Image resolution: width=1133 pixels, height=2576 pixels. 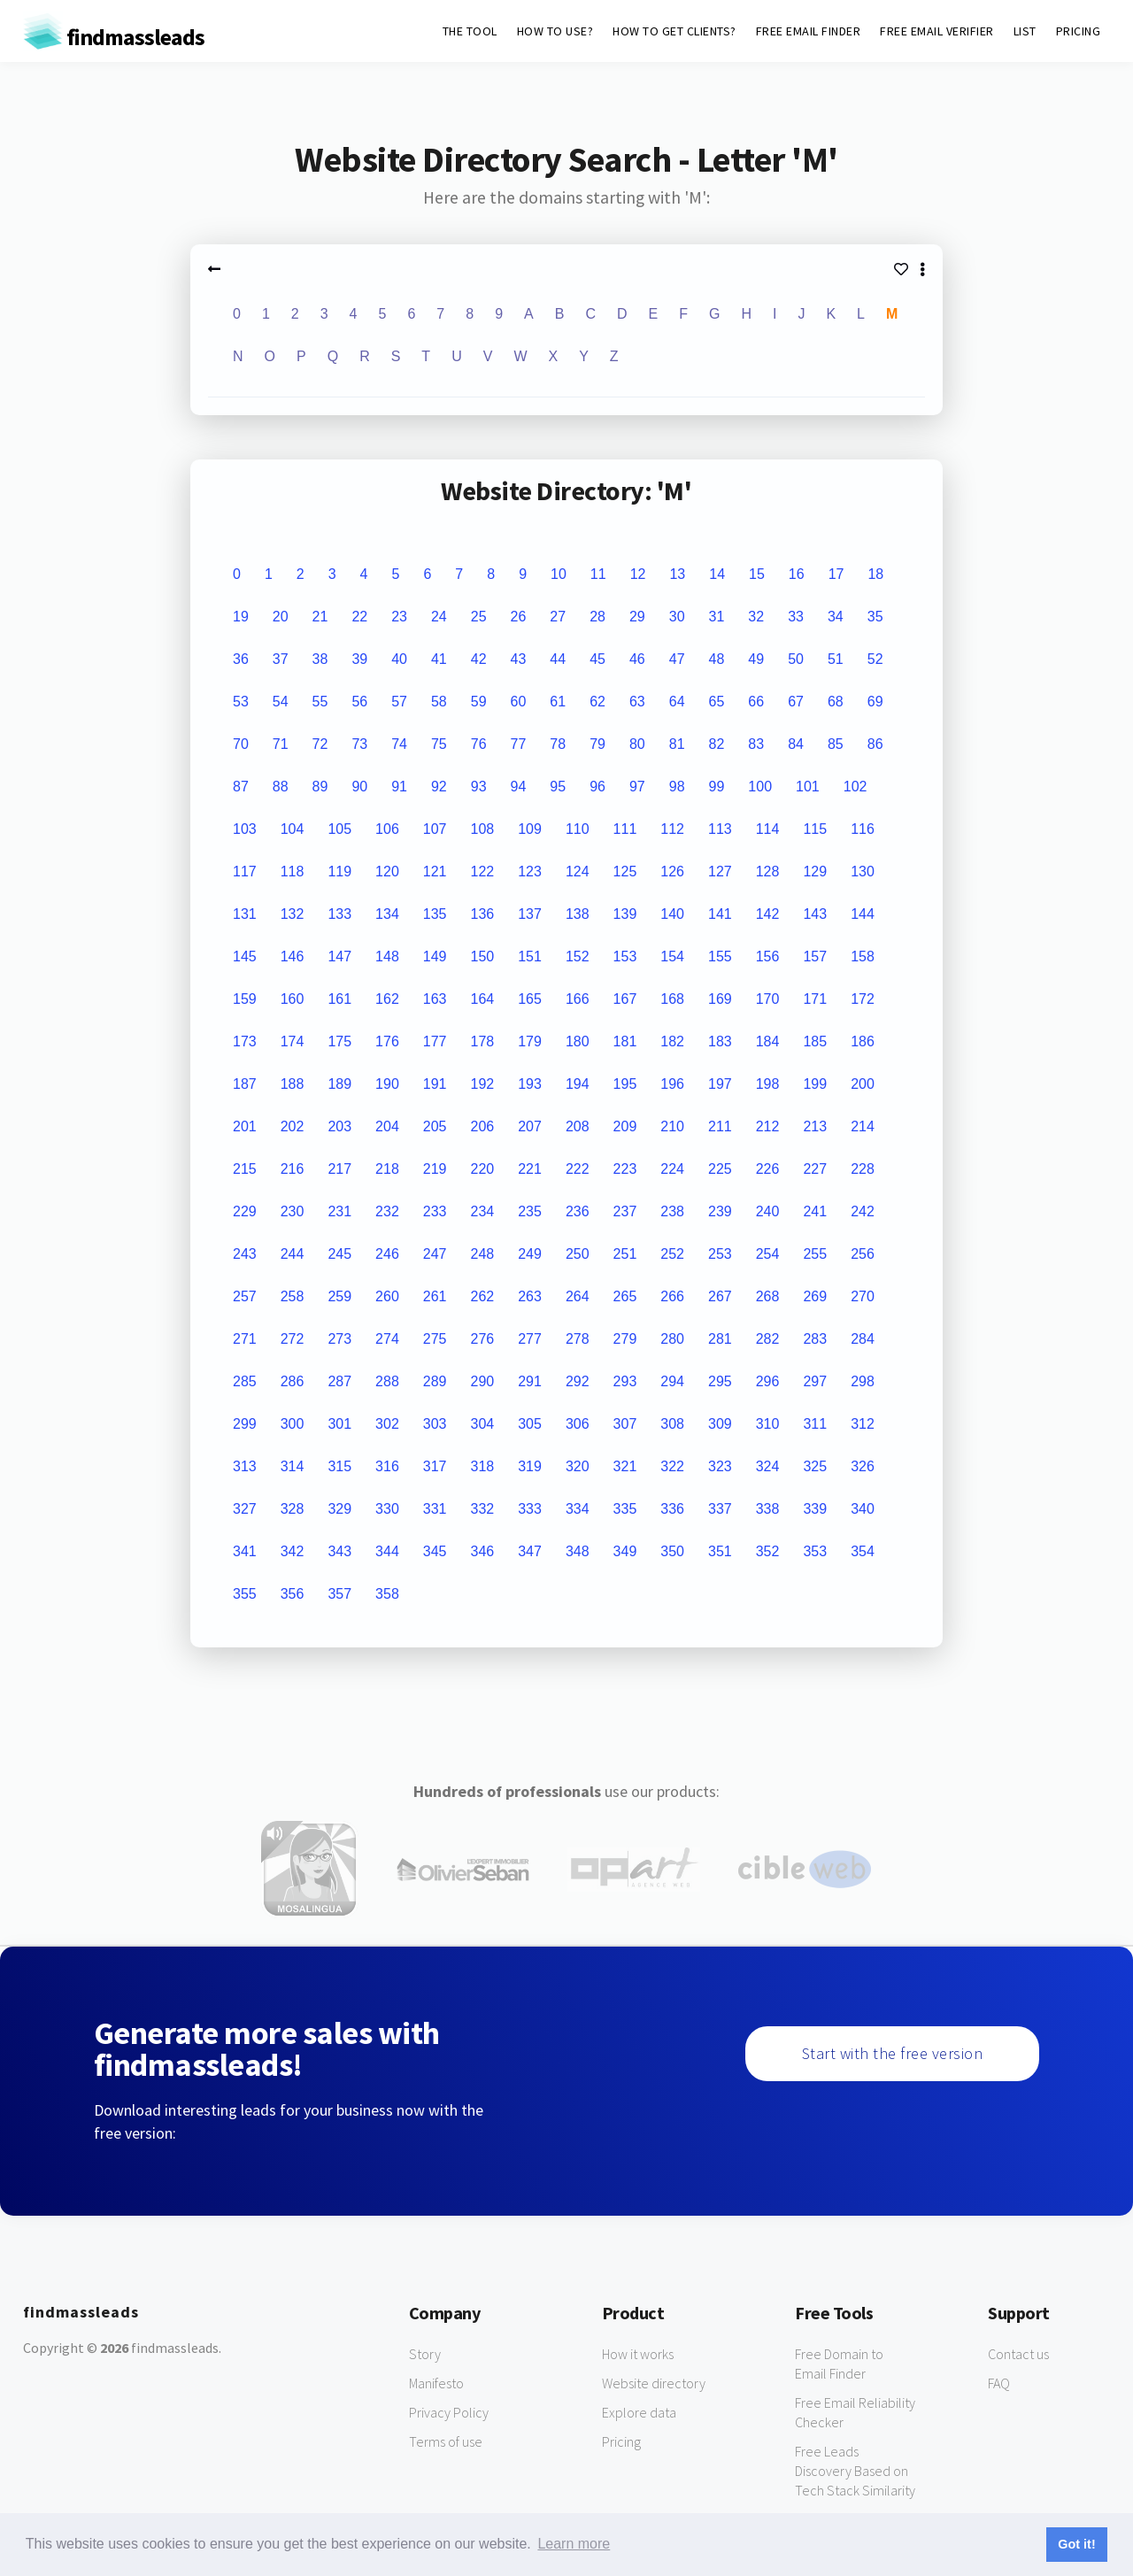 I want to click on 139, so click(x=625, y=914).